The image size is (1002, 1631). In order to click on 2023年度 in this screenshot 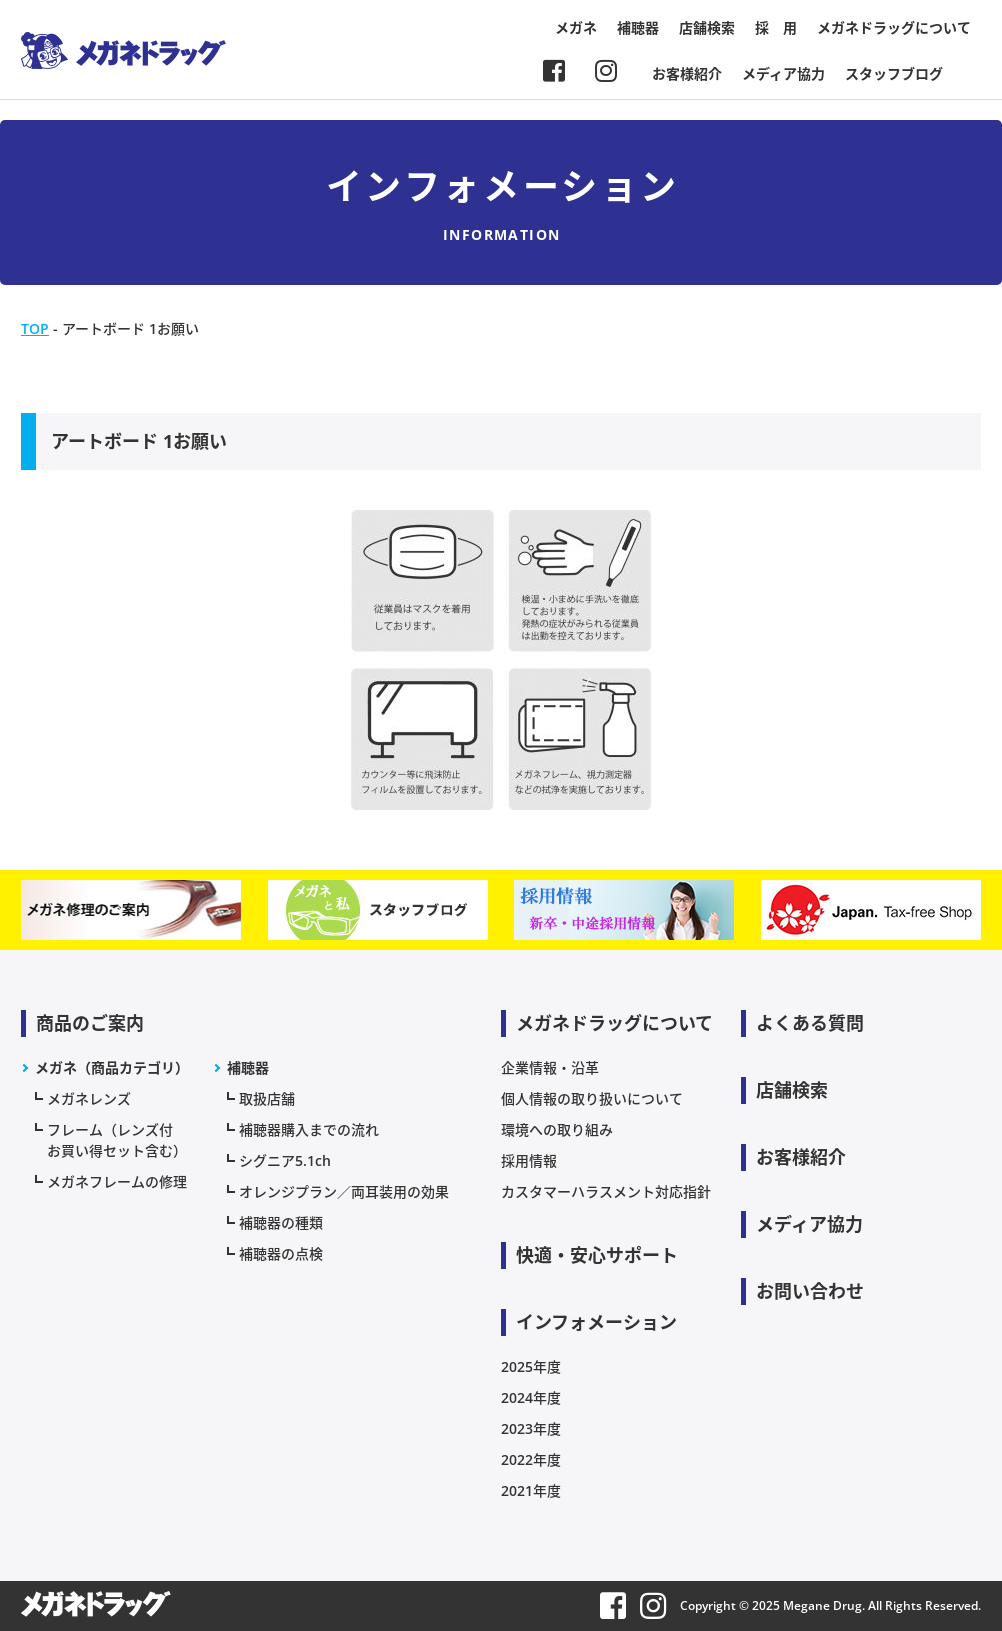, I will do `click(531, 1428)`.